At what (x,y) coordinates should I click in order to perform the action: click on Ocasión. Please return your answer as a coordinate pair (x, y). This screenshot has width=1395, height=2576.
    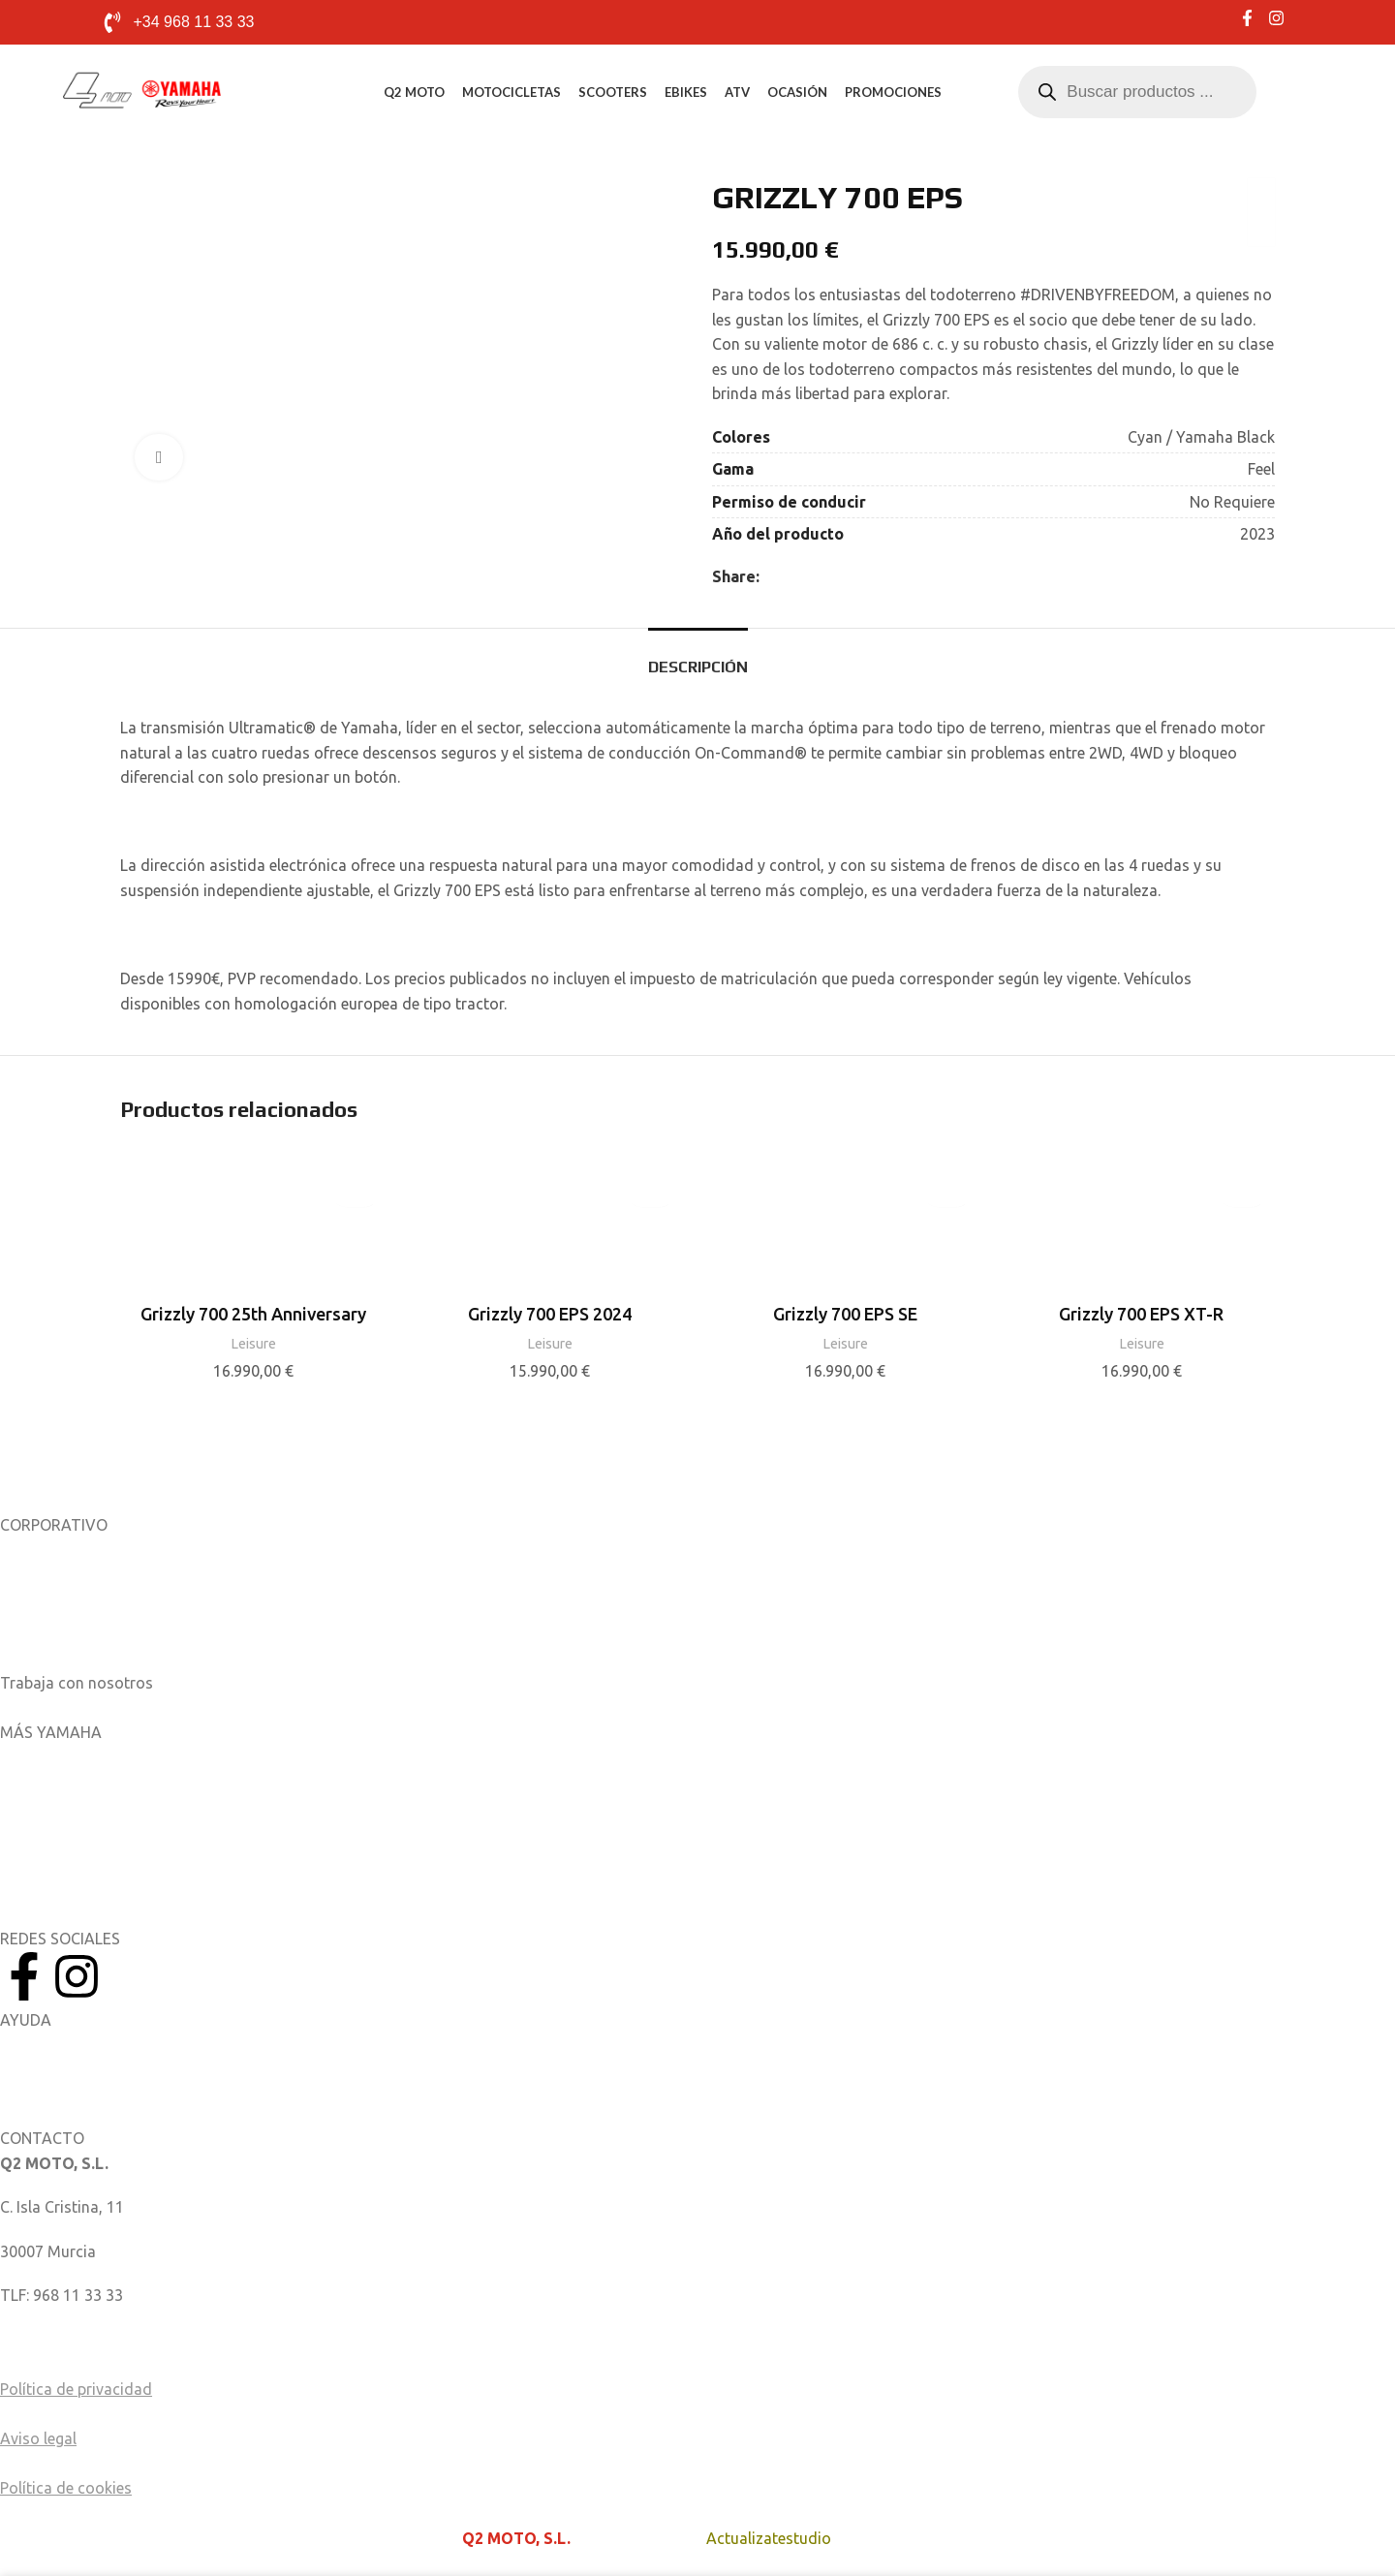
    Looking at the image, I should click on (797, 92).